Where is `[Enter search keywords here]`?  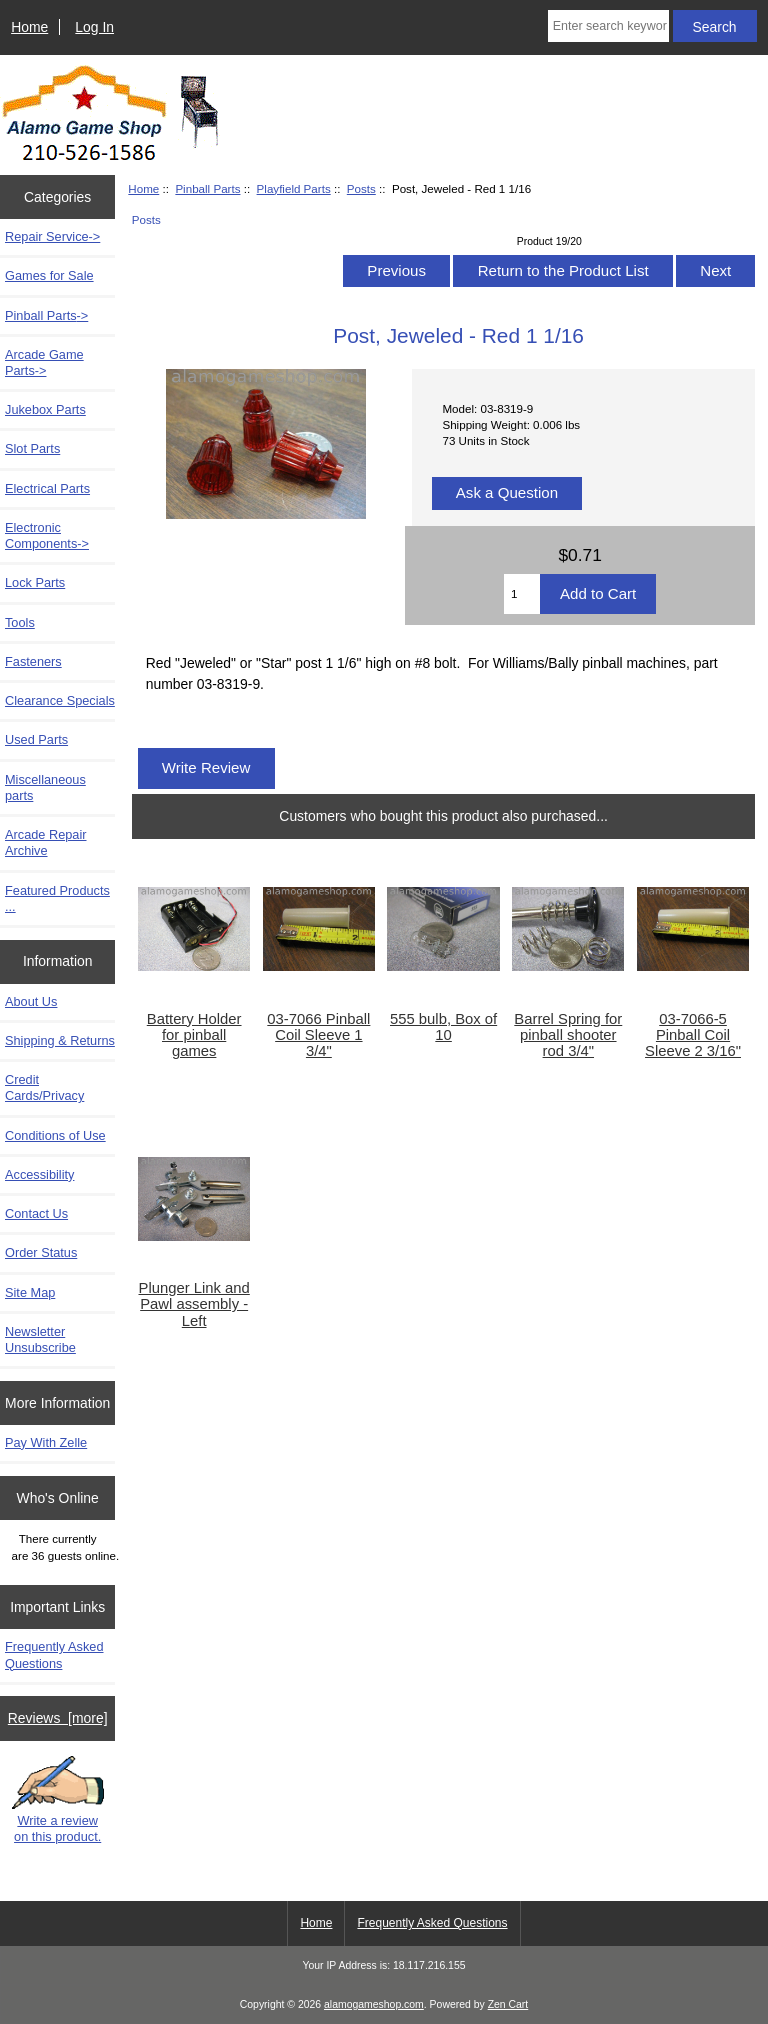 [Enter search keywords here] is located at coordinates (608, 26).